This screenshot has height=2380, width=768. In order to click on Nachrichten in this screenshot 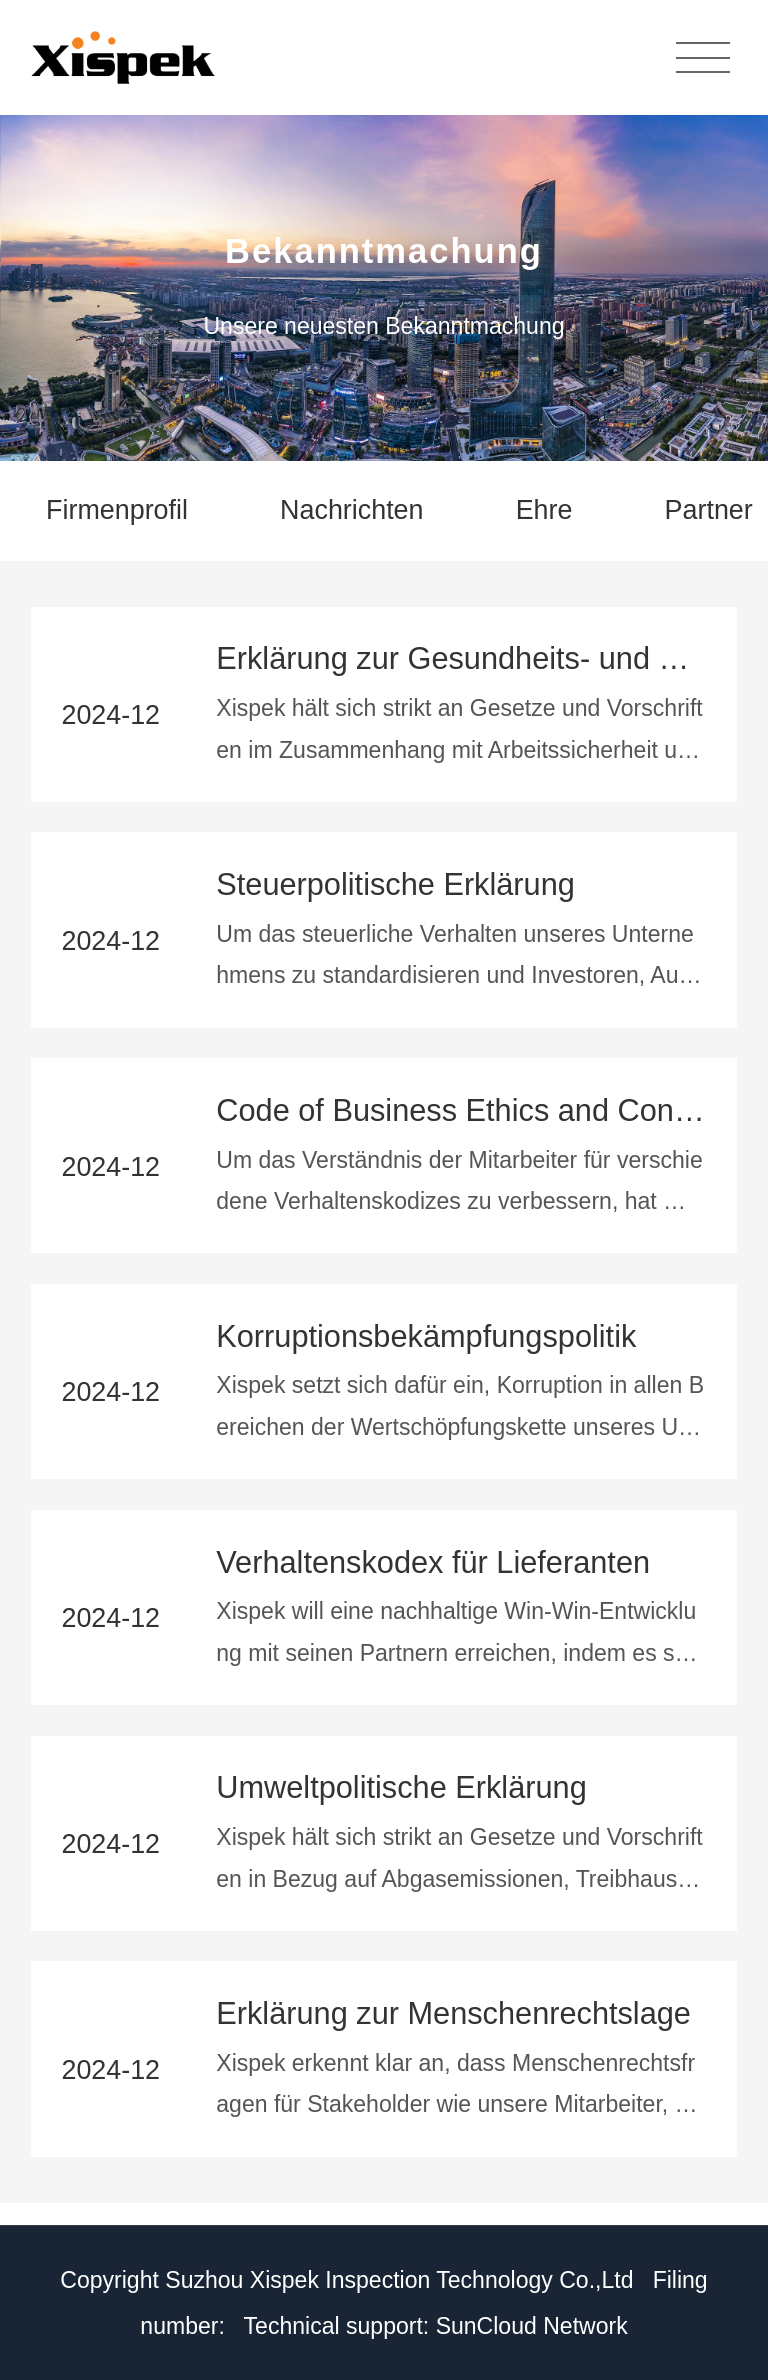, I will do `click(351, 510)`.